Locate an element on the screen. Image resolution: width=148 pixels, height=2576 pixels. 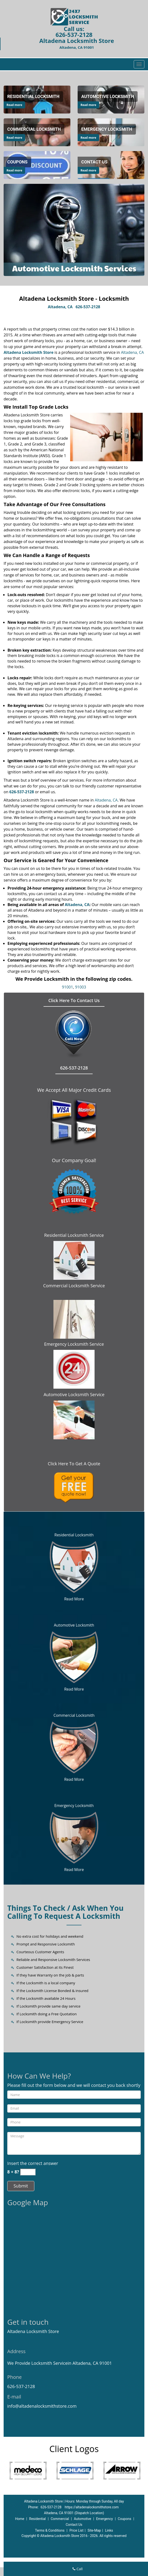
Commercial is located at coordinates (60, 2519).